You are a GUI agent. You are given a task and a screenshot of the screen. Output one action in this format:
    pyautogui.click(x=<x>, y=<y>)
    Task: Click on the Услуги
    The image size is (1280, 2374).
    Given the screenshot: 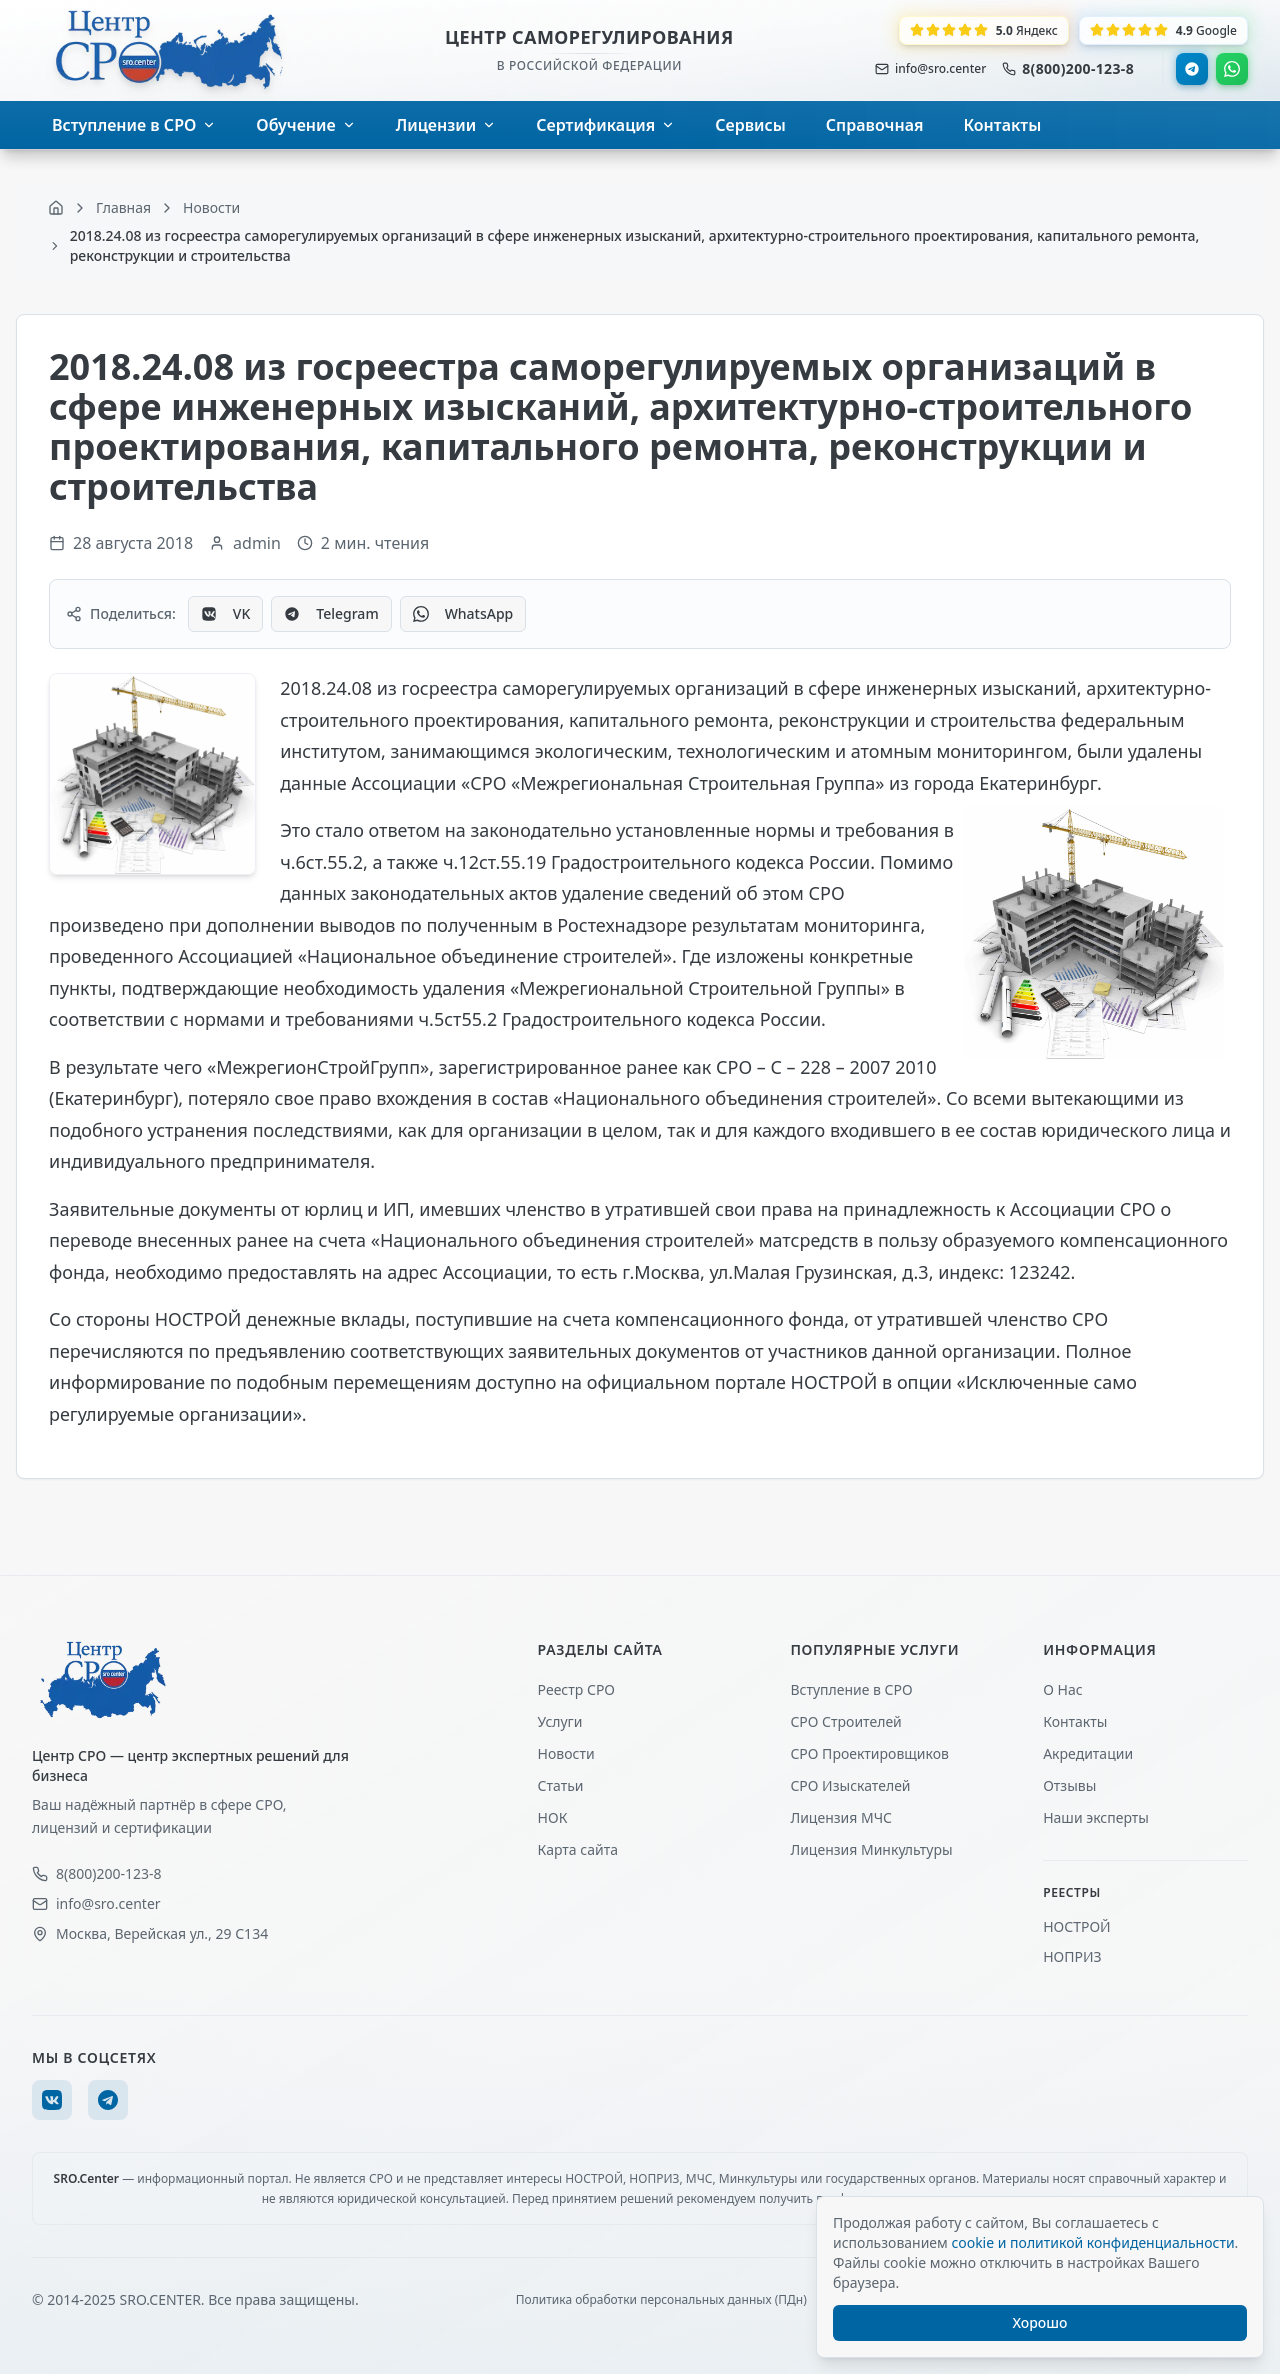 What is the action you would take?
    pyautogui.click(x=560, y=1721)
    